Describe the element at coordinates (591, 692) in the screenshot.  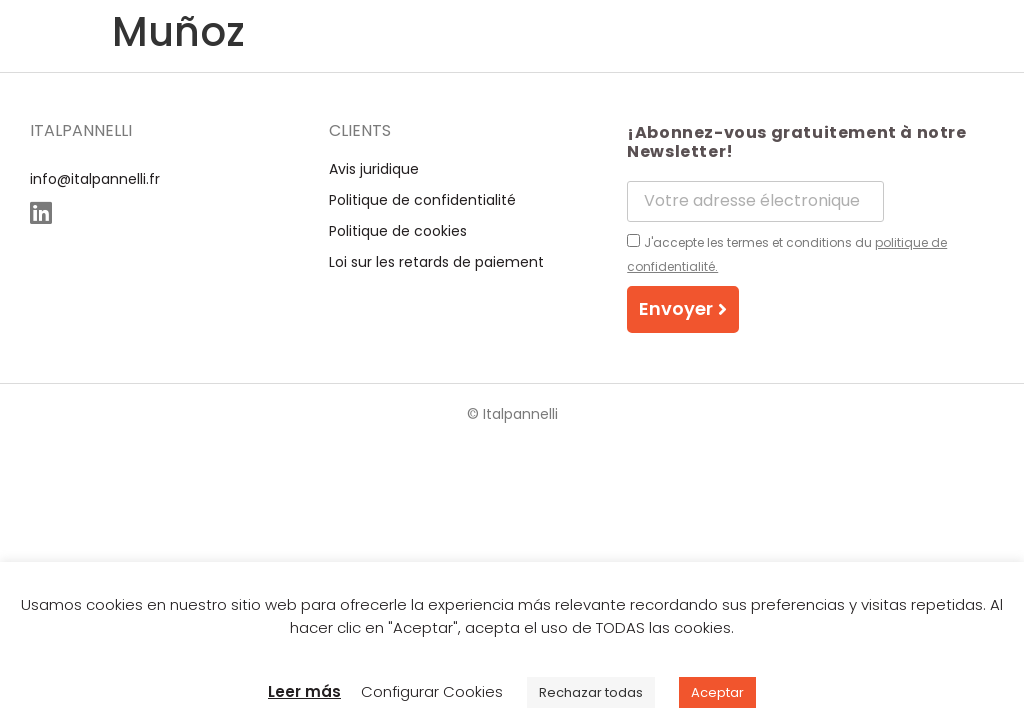
I see `Rechazar todas [button]` at that location.